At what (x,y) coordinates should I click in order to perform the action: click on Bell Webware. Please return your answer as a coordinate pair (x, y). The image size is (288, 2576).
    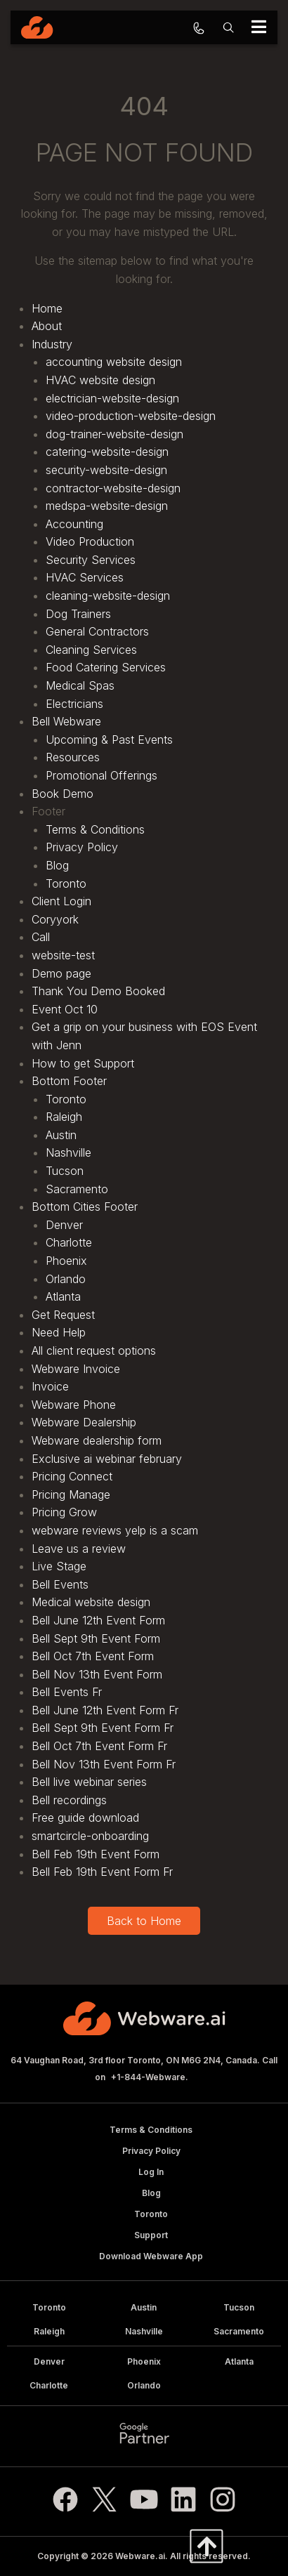
    Looking at the image, I should click on (66, 721).